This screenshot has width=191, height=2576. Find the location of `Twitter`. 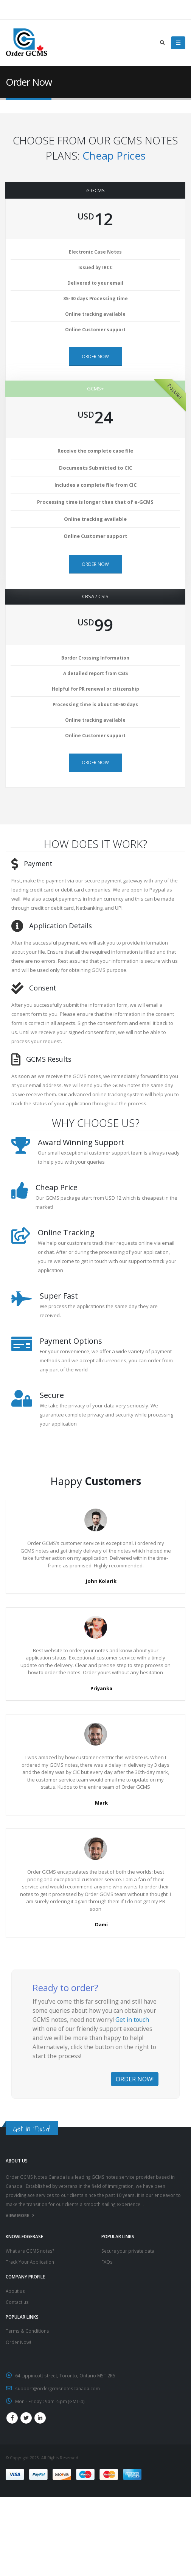

Twitter is located at coordinates (26, 2418).